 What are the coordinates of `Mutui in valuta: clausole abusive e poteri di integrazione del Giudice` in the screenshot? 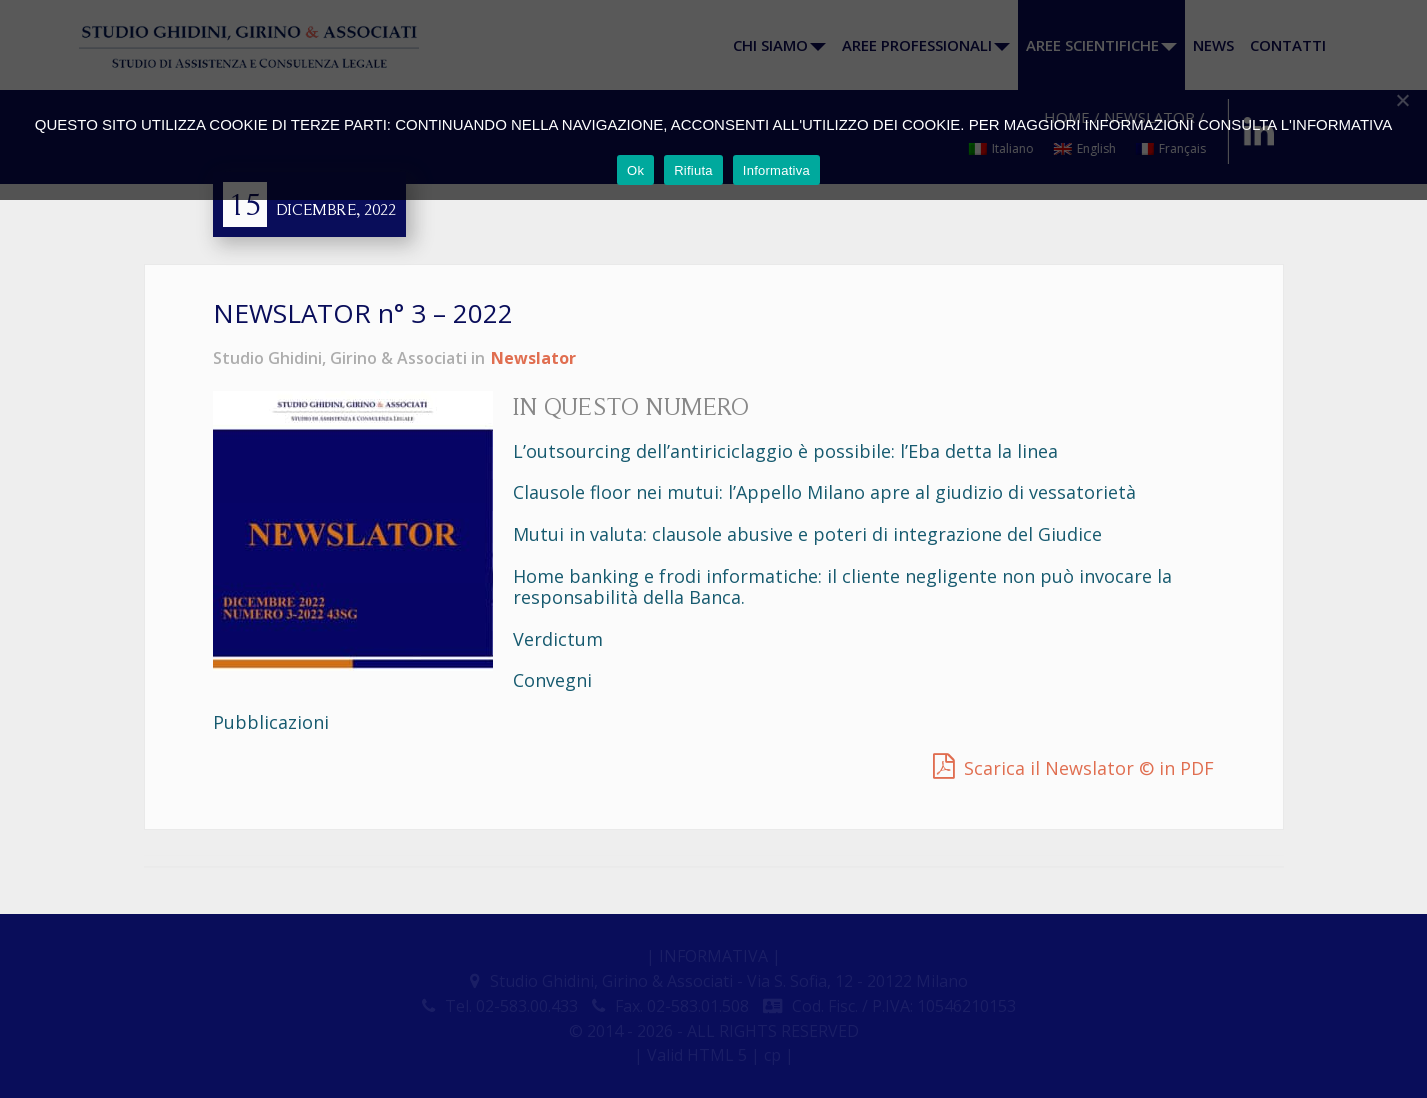 It's located at (807, 534).